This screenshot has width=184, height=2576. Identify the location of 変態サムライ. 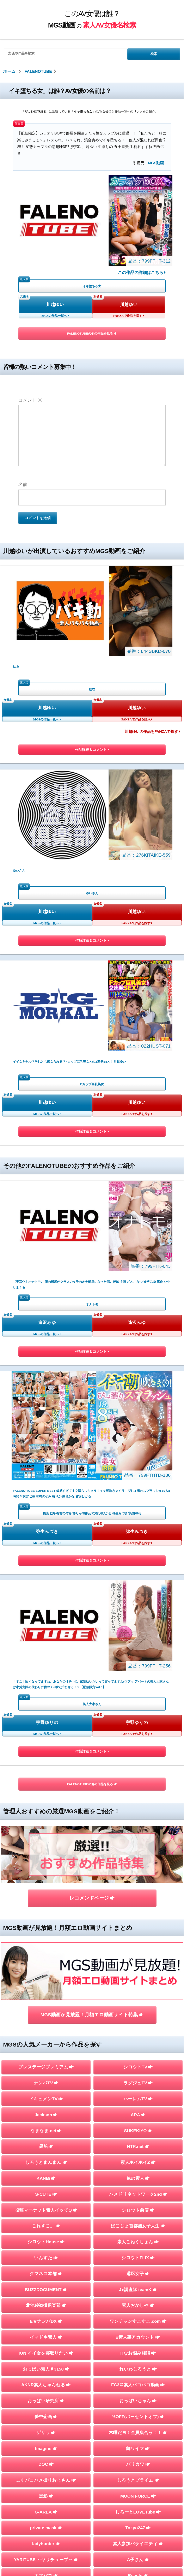
(46, 2191).